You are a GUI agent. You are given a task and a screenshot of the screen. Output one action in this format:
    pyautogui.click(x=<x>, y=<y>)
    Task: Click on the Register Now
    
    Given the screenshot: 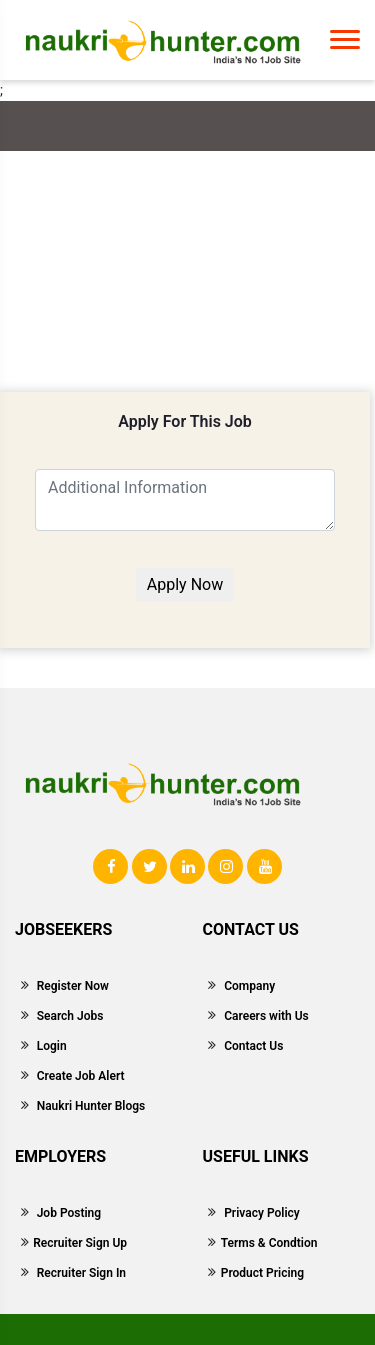 What is the action you would take?
    pyautogui.click(x=73, y=986)
    